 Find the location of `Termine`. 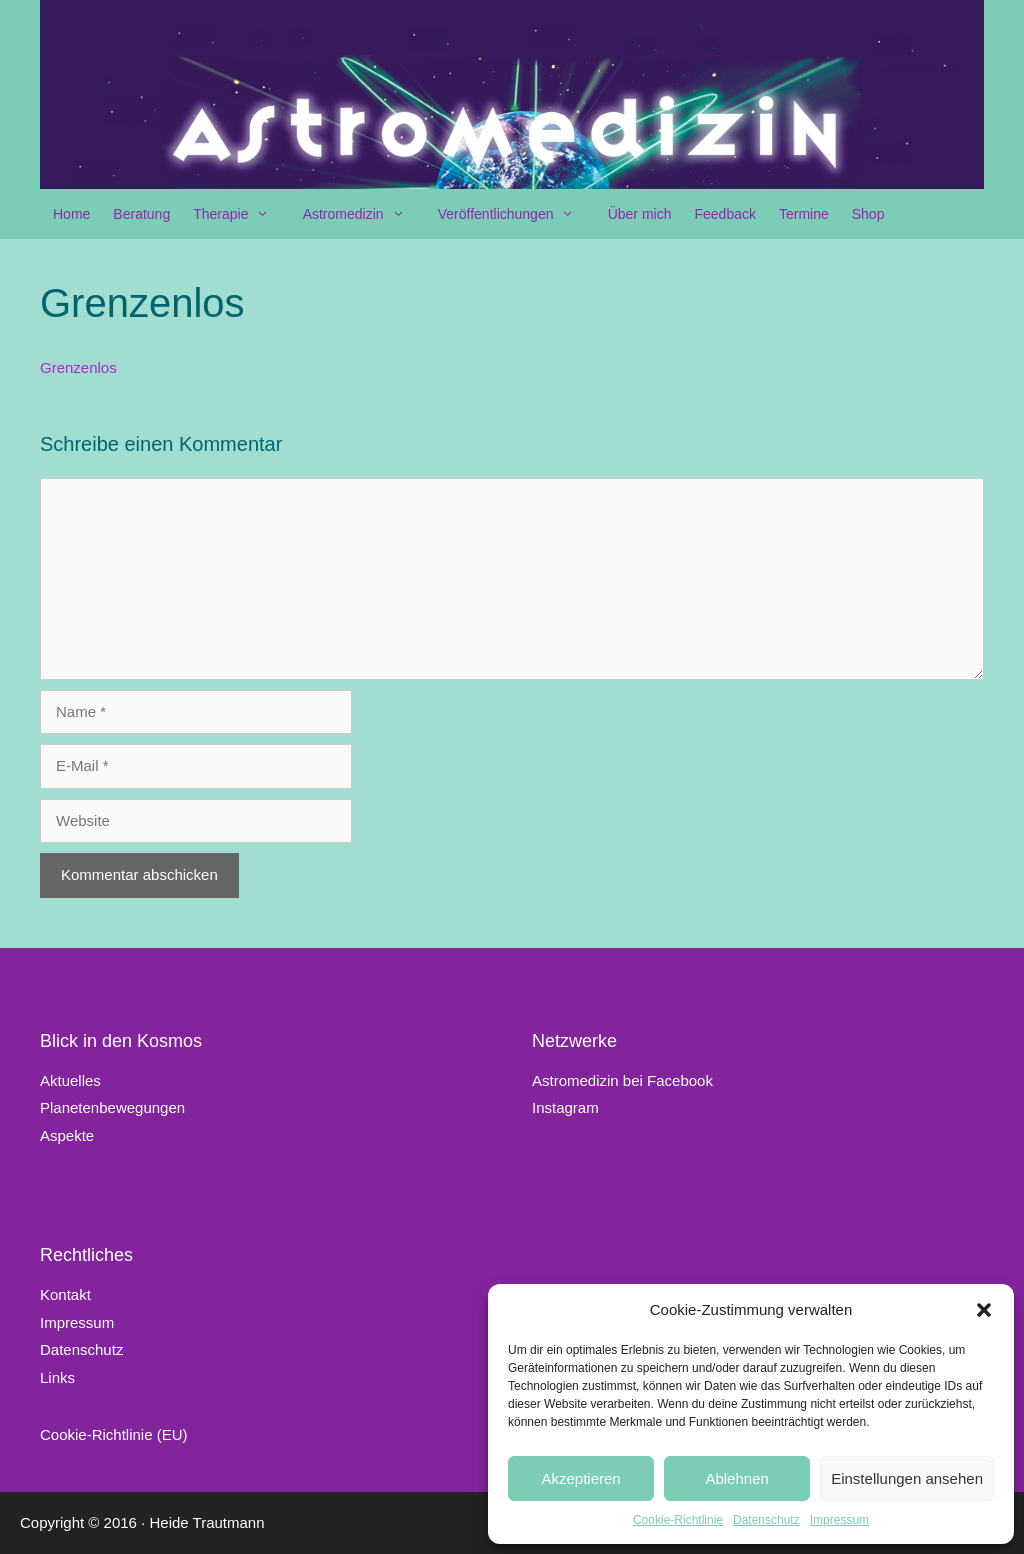

Termine is located at coordinates (804, 214).